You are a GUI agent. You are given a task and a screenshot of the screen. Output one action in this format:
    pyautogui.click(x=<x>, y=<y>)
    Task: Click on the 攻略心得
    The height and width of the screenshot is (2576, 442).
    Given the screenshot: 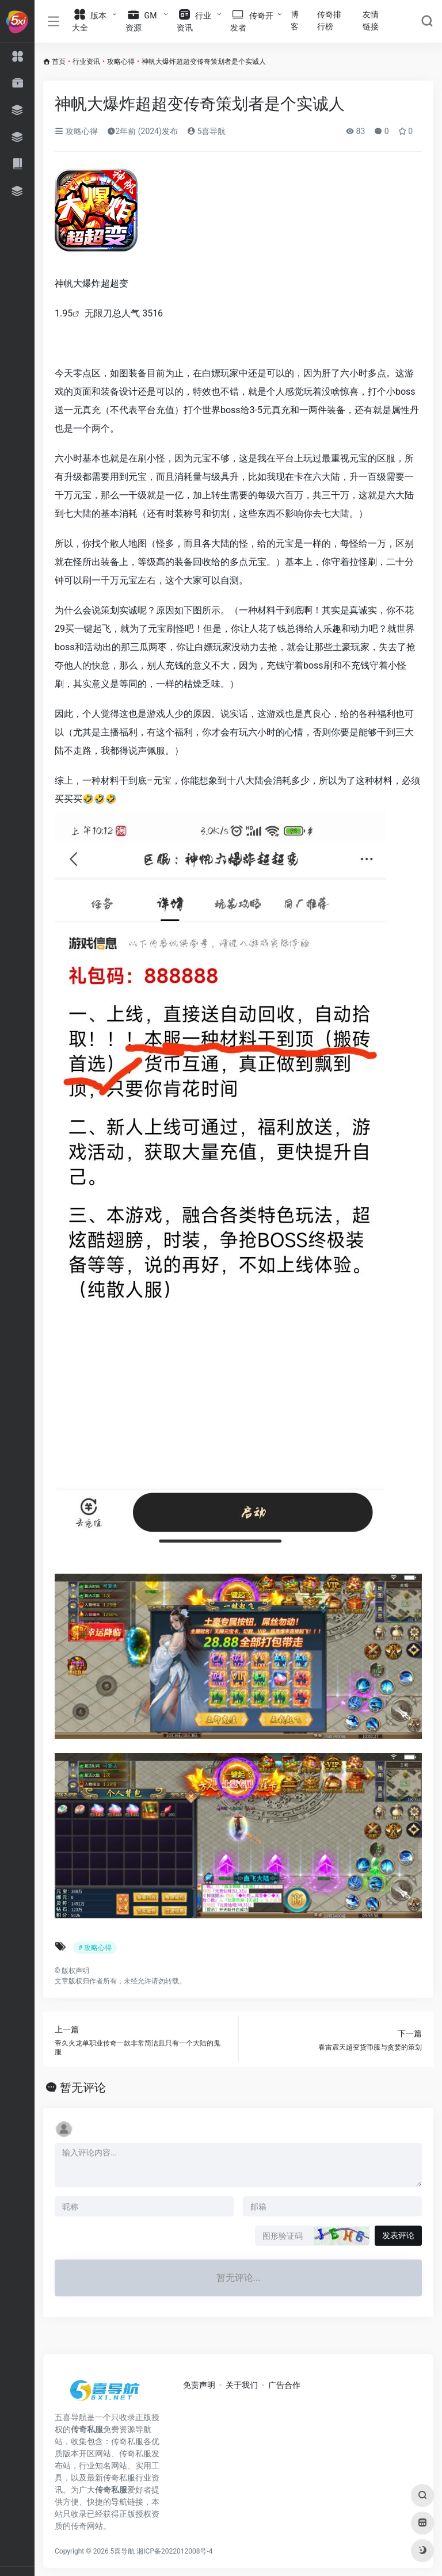 What is the action you would take?
    pyautogui.click(x=121, y=62)
    